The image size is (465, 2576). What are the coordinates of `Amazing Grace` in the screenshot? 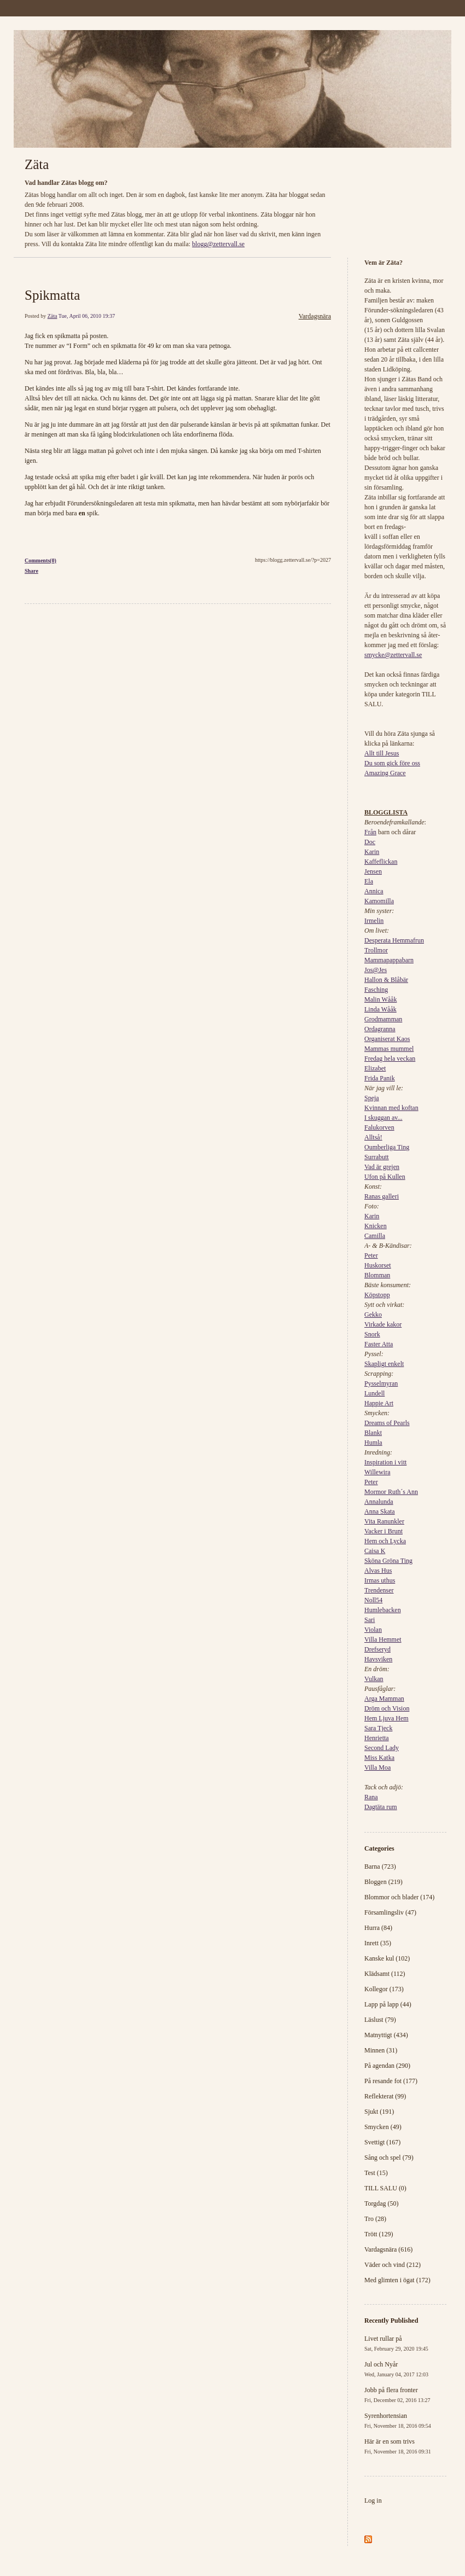 It's located at (385, 773).